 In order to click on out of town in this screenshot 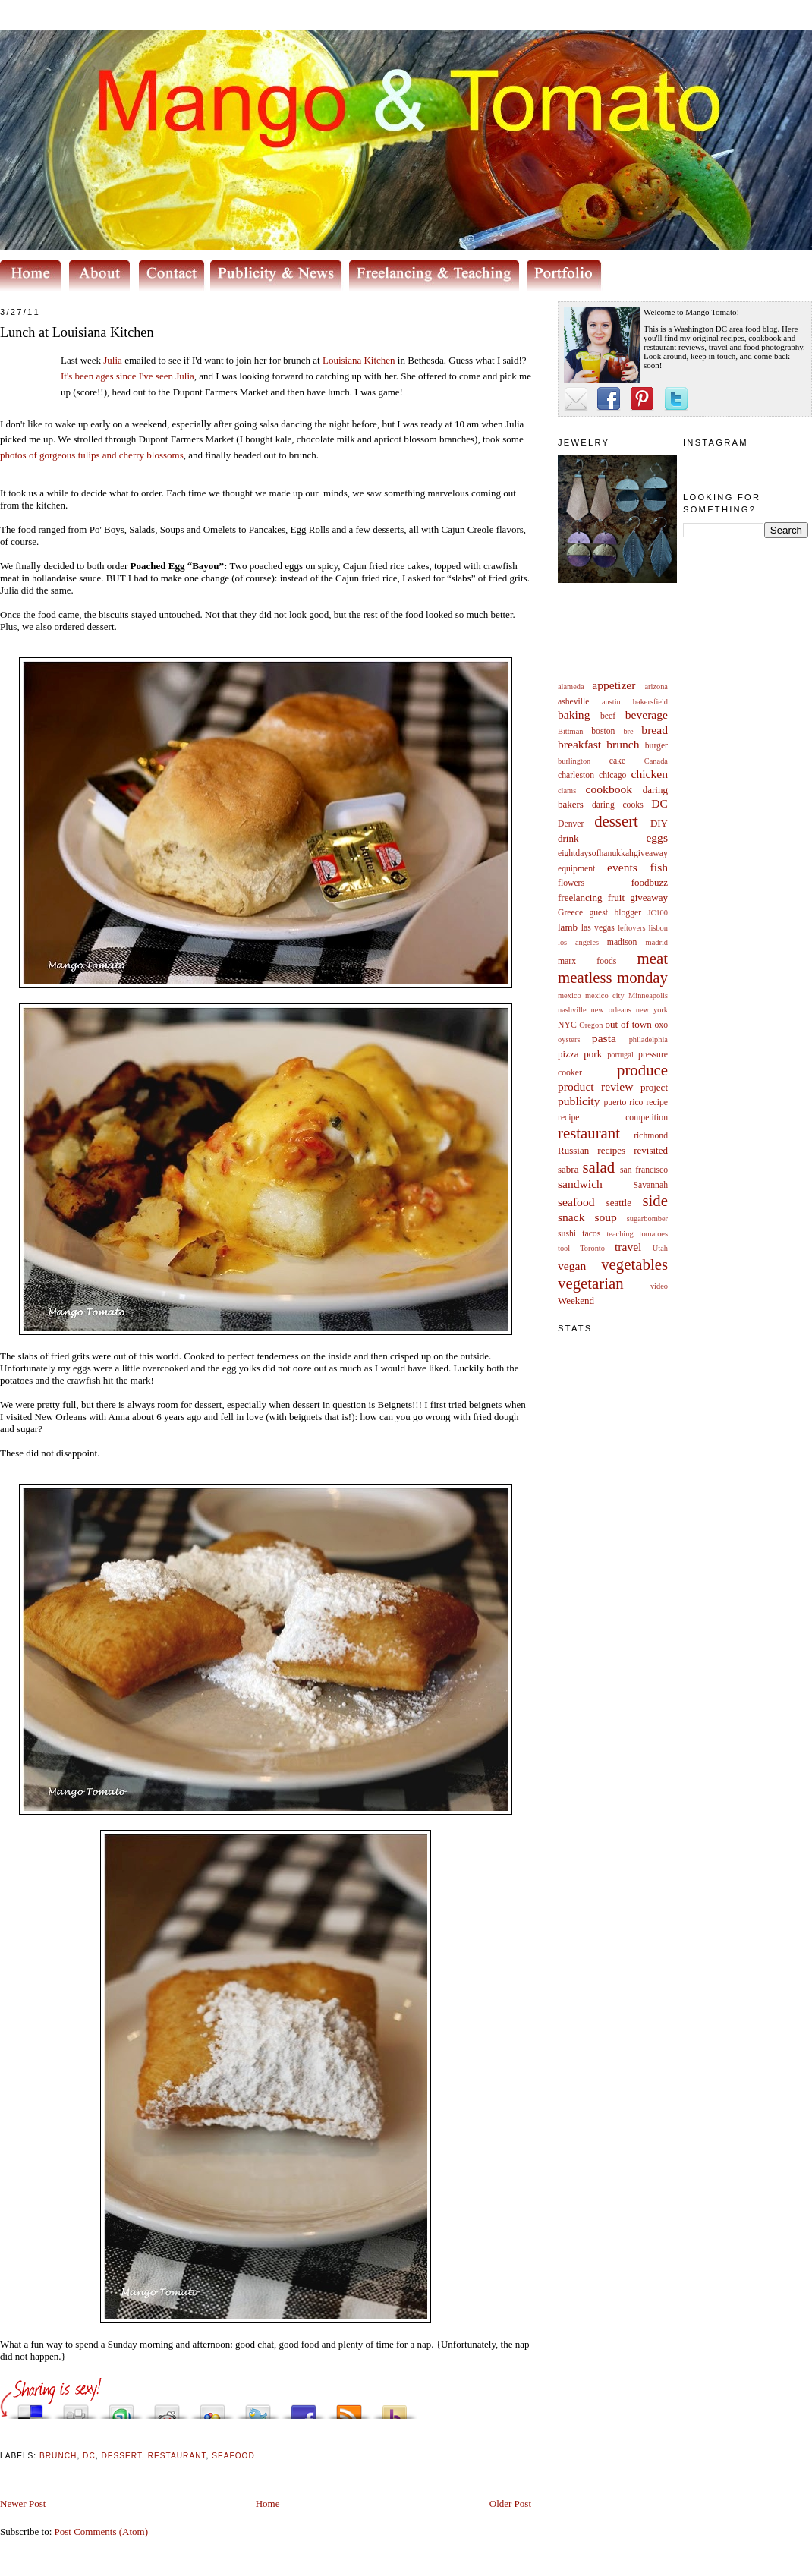, I will do `click(629, 1024)`.